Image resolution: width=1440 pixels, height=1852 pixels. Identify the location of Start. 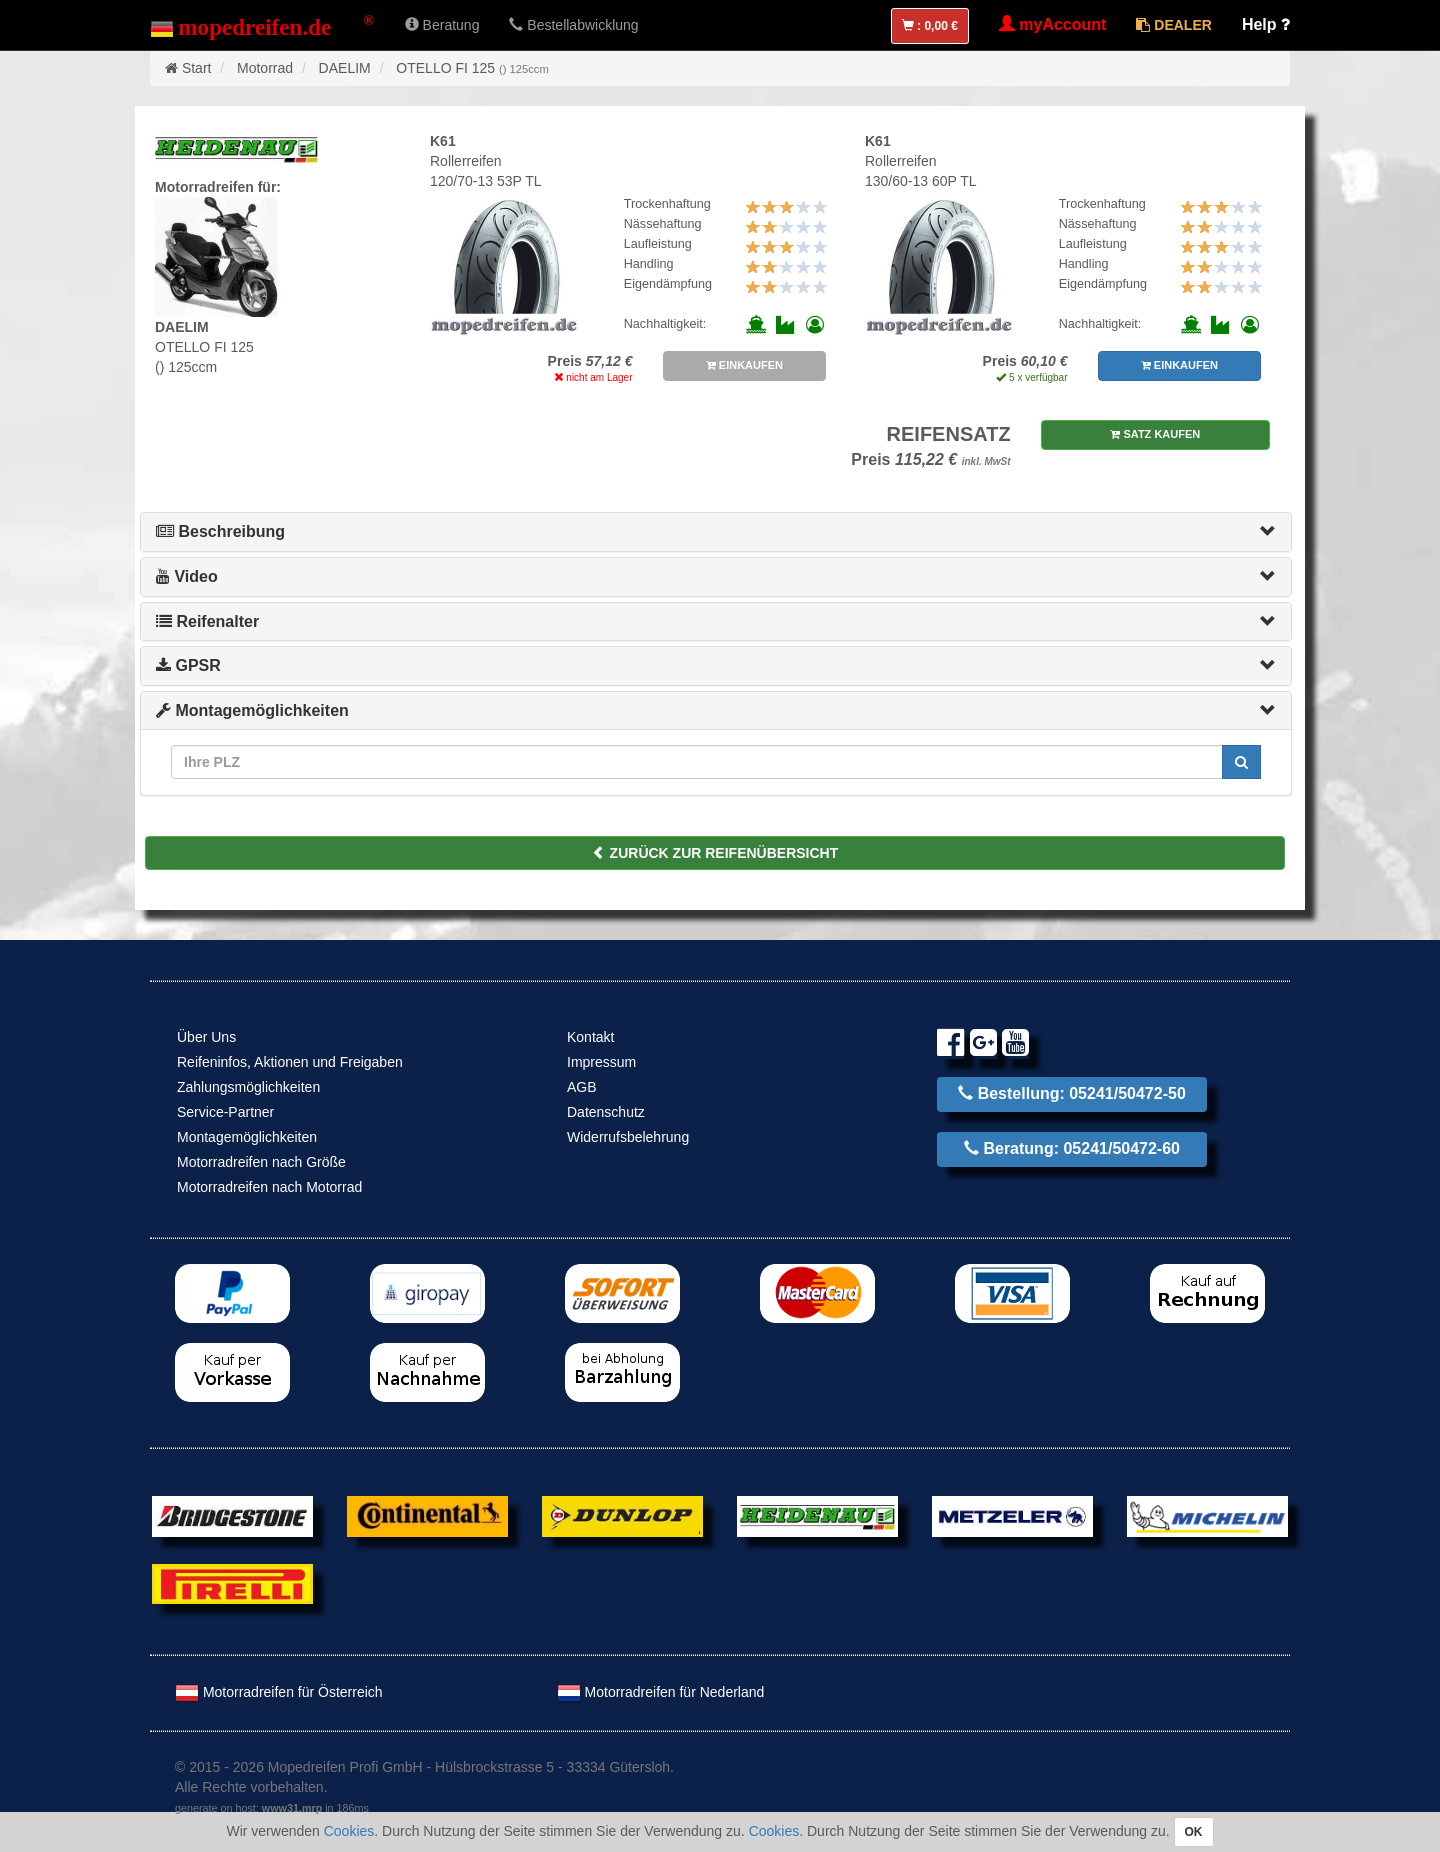
(197, 68).